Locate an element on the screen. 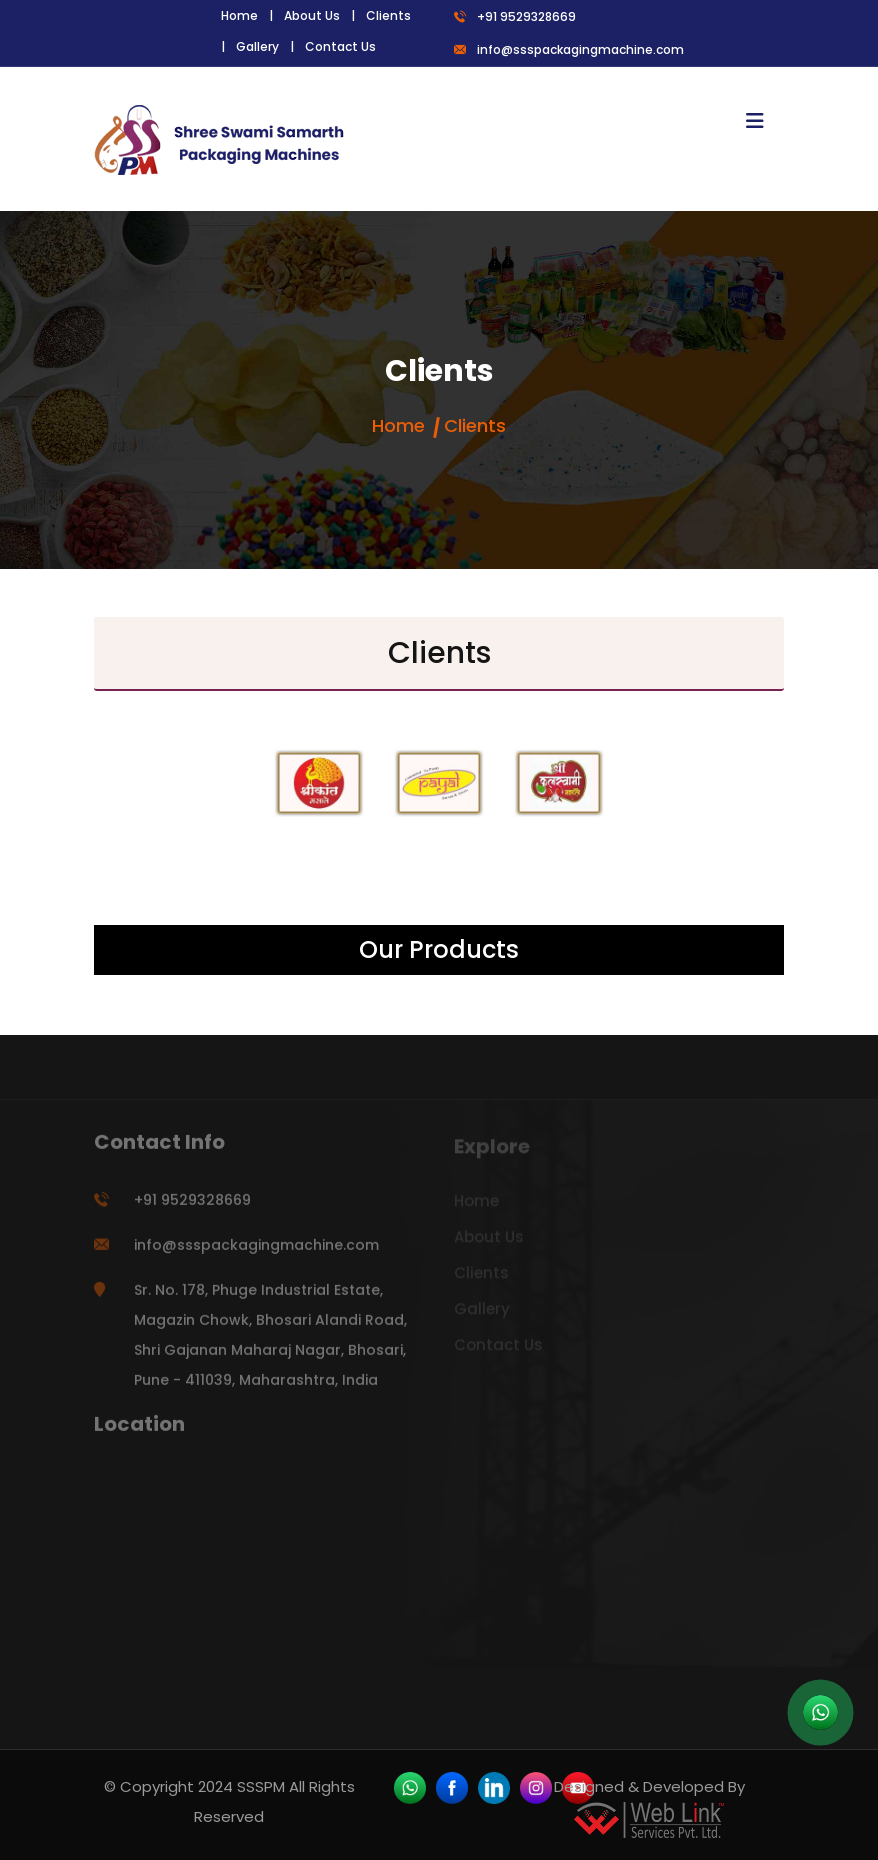 This screenshot has width=878, height=1860. Contact Us is located at coordinates (340, 46).